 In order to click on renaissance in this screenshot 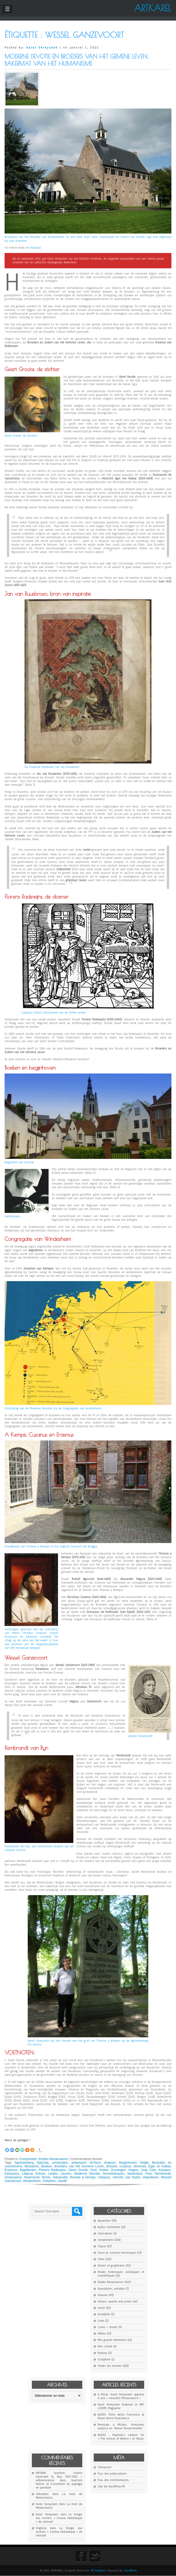, I will do `click(13, 2177)`.